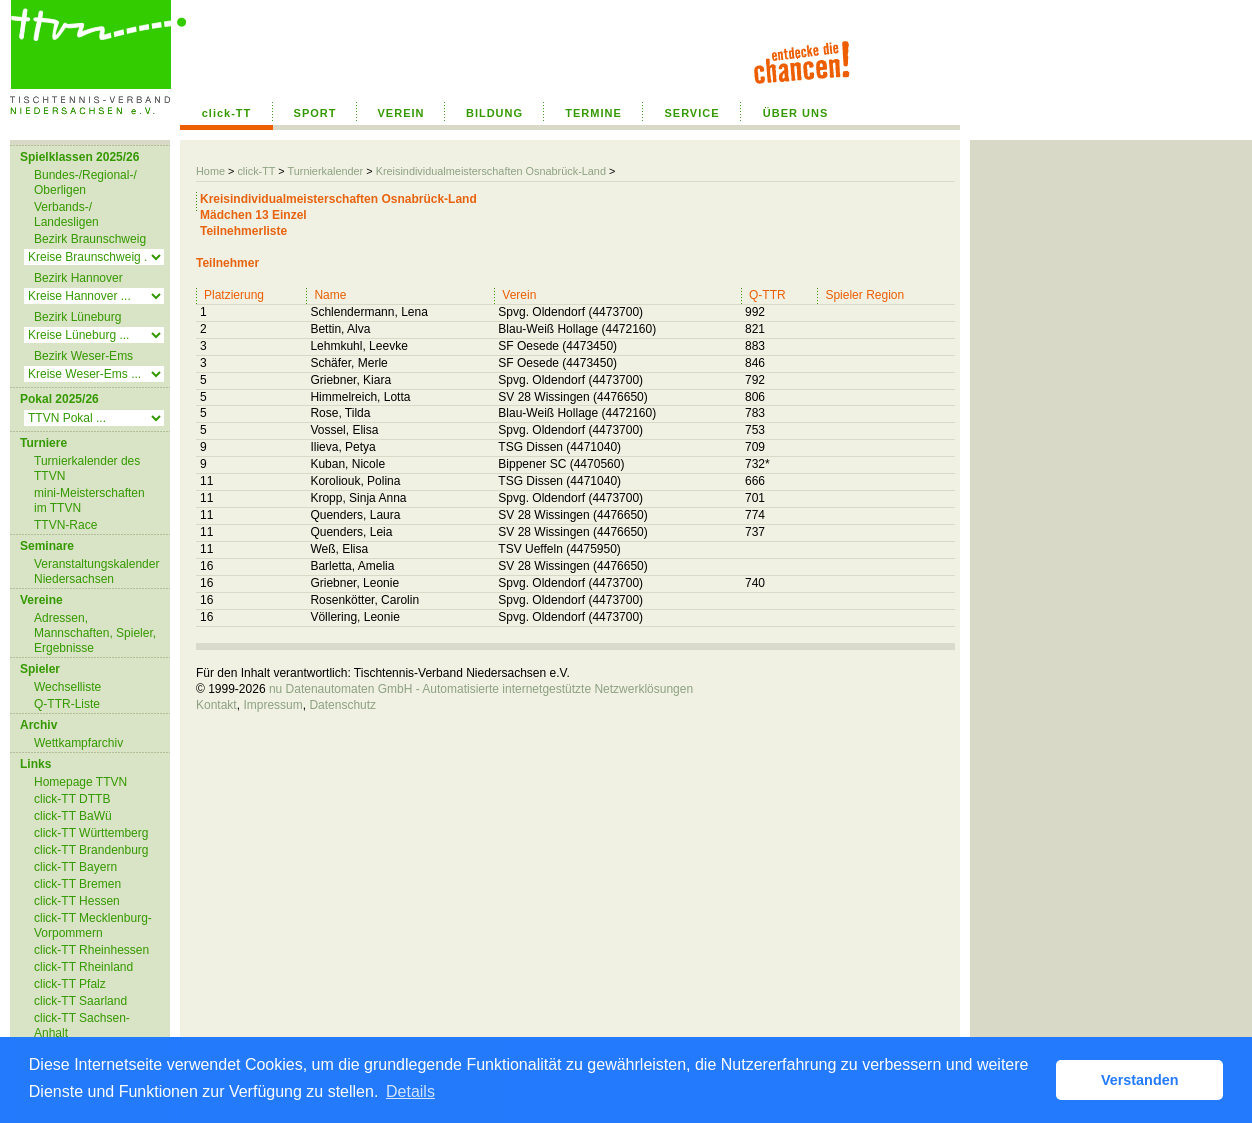 Image resolution: width=1252 pixels, height=1123 pixels. What do you see at coordinates (70, 984) in the screenshot?
I see `click-TT Pfalz` at bounding box center [70, 984].